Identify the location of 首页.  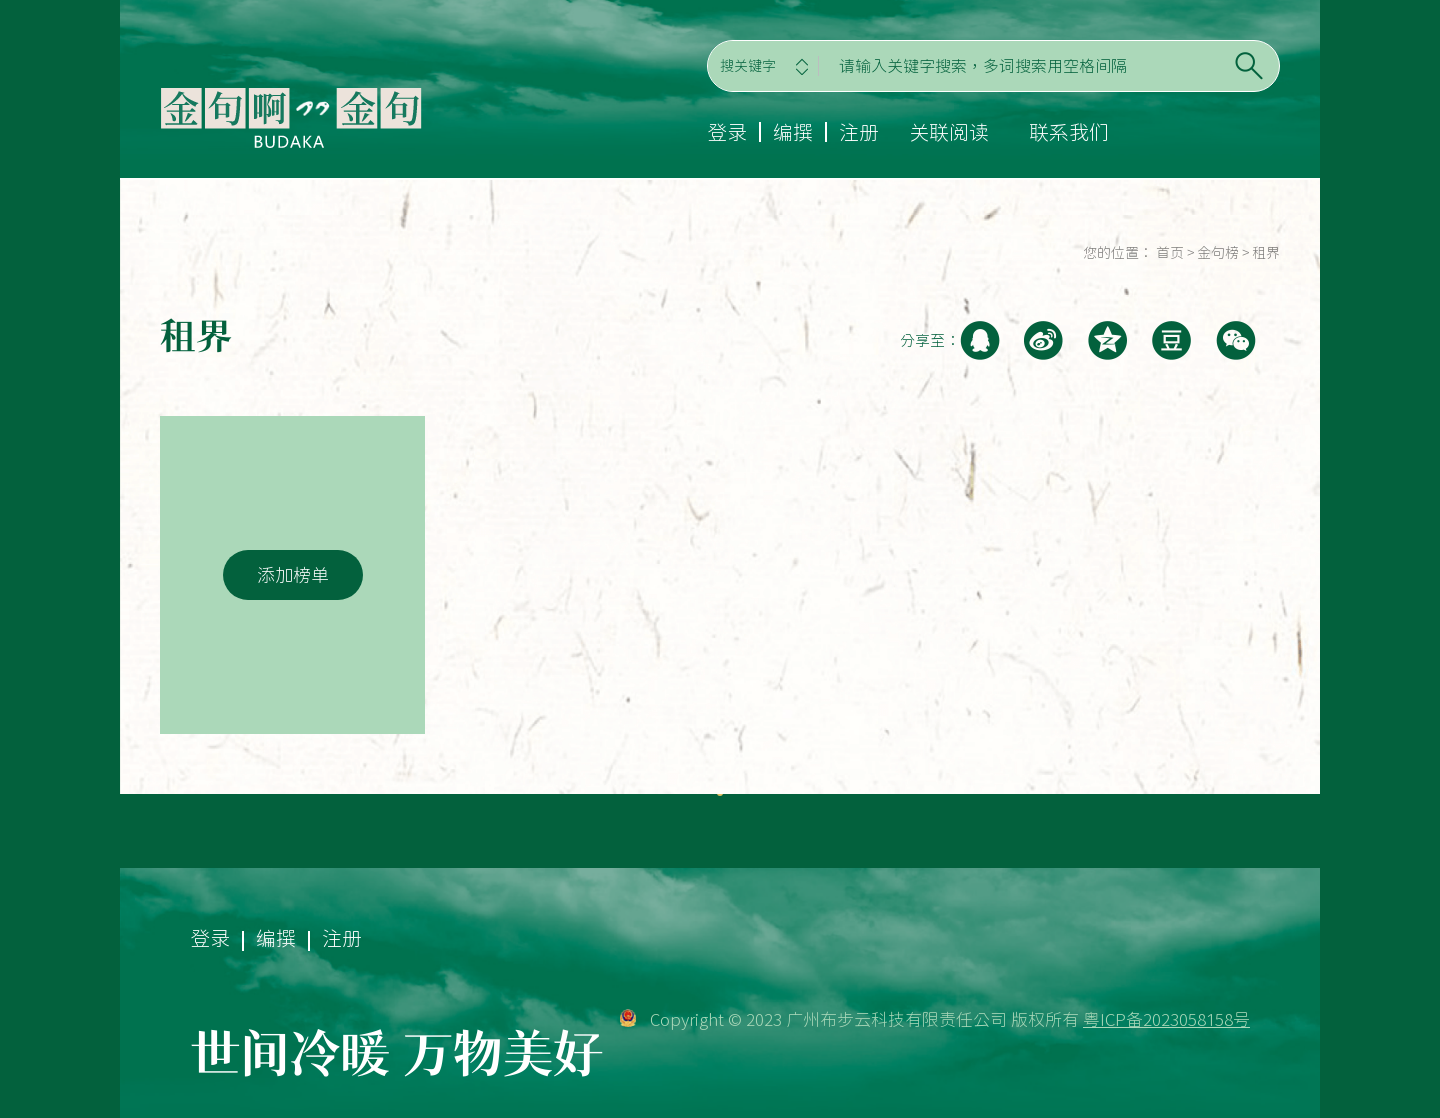
(1170, 253).